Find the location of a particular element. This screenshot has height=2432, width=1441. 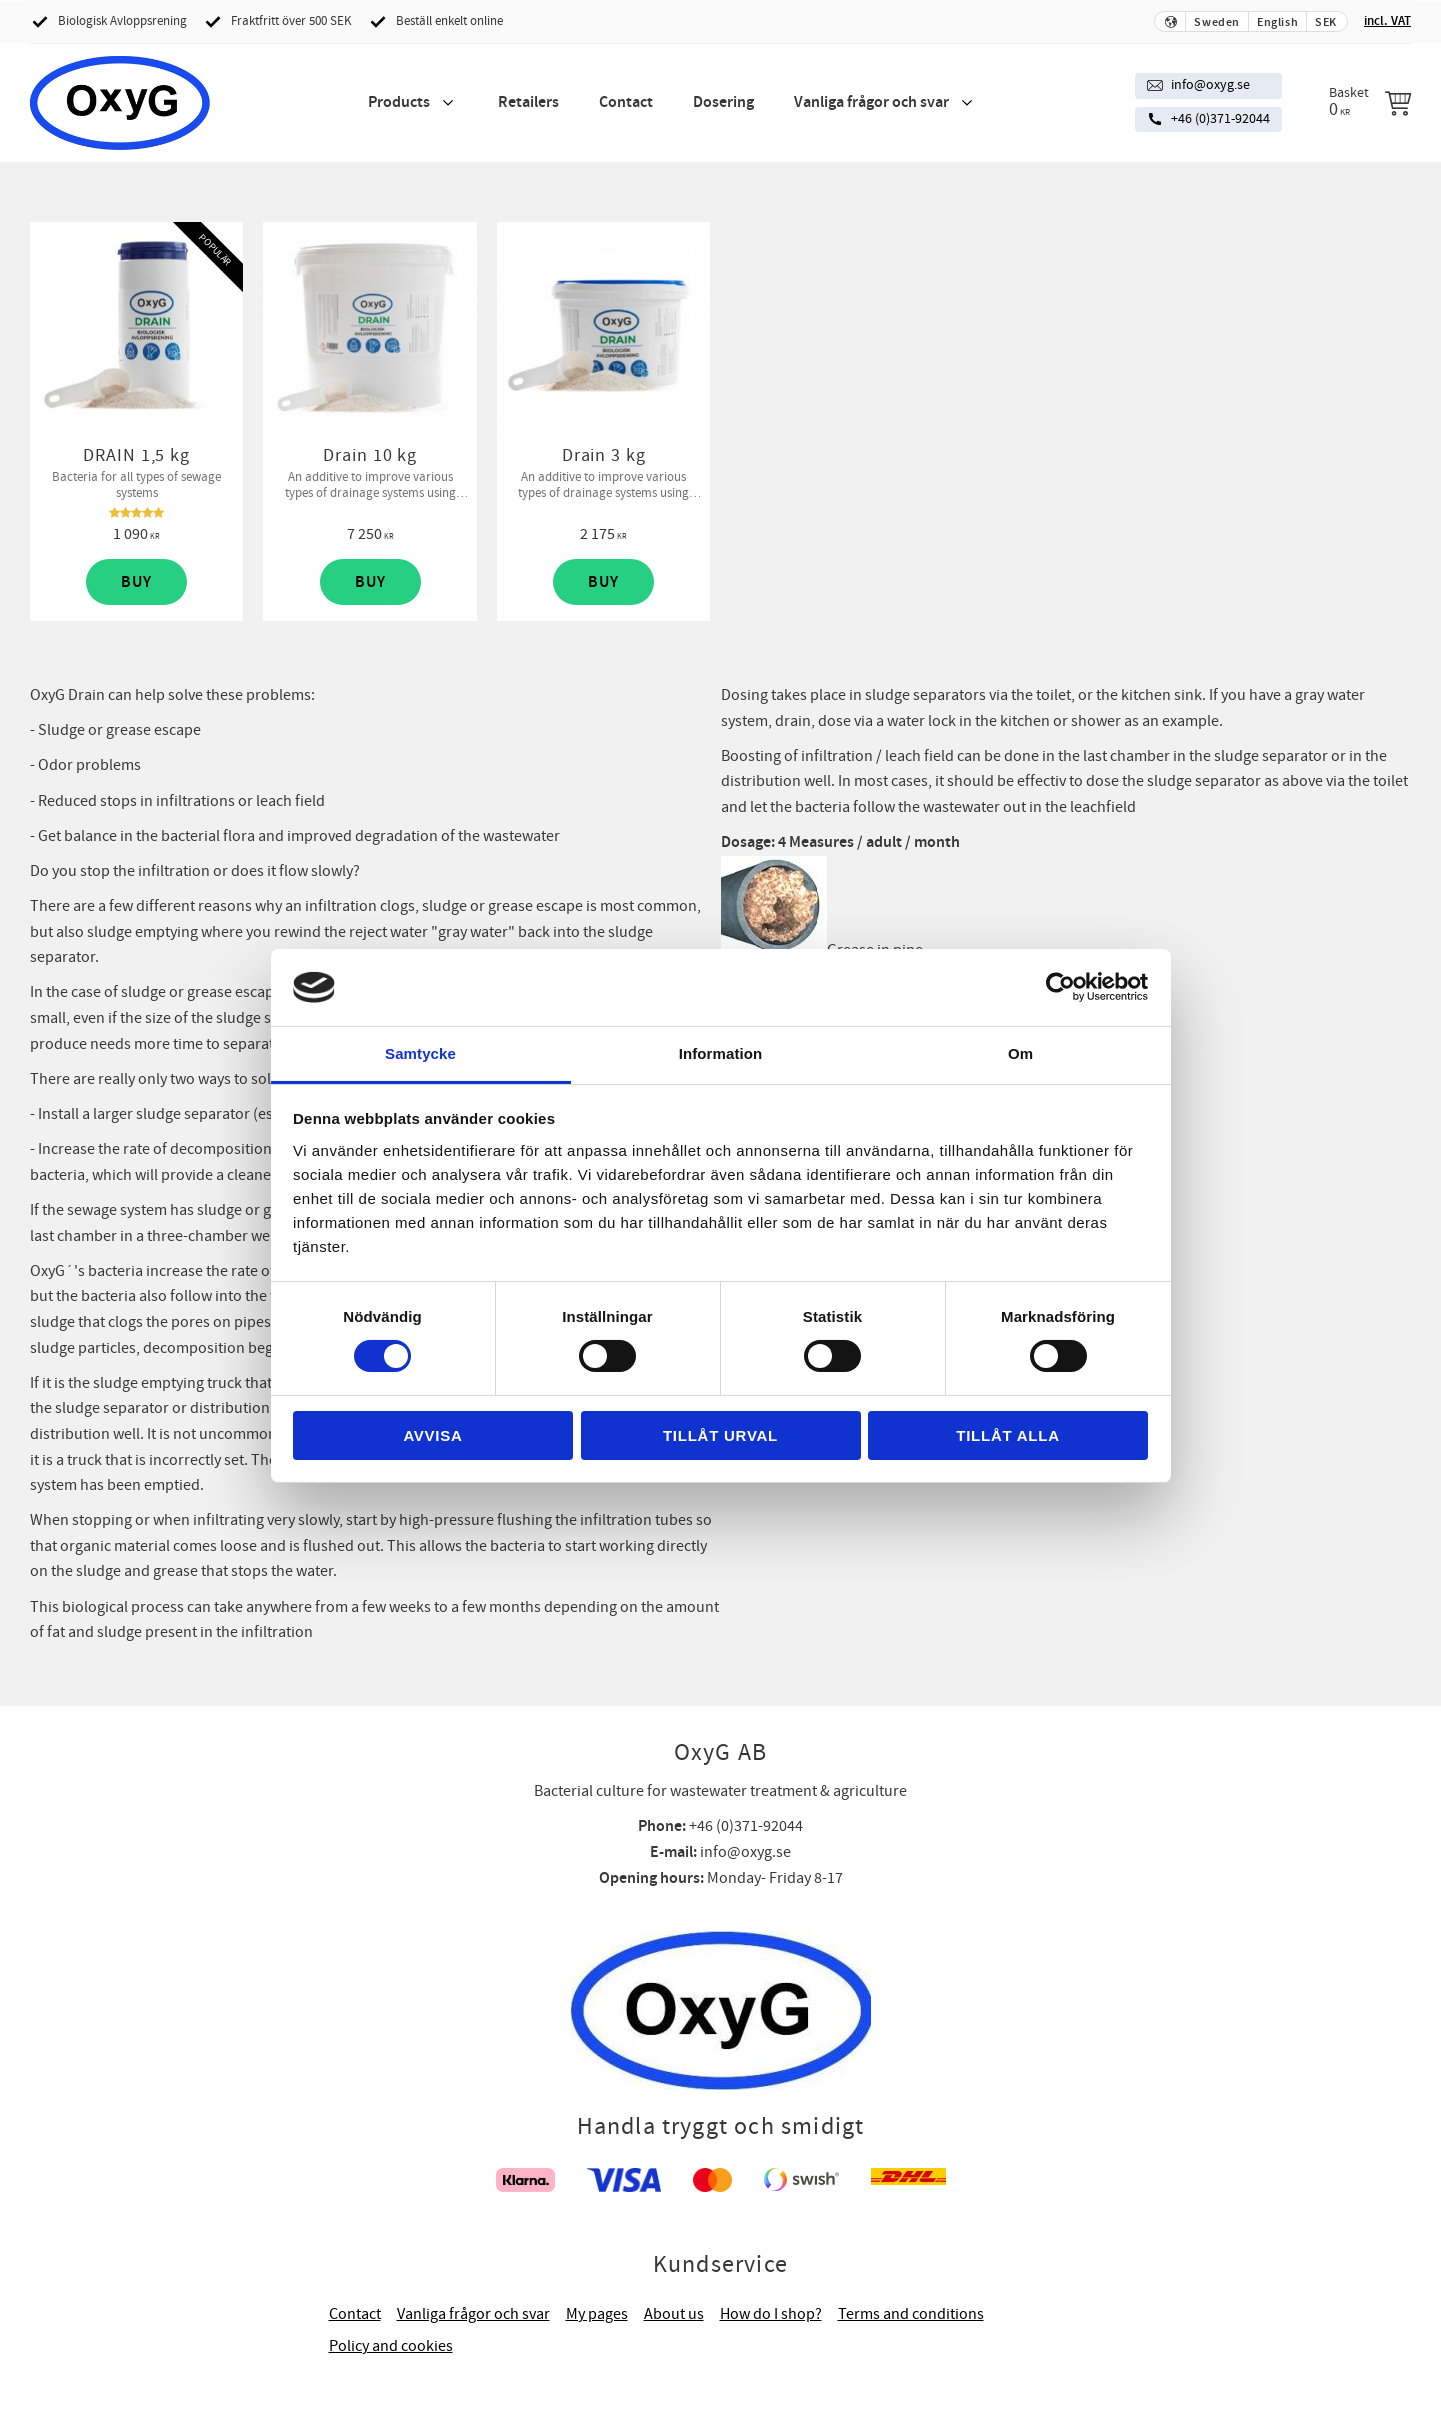

Om [tab] is located at coordinates (1020, 1053).